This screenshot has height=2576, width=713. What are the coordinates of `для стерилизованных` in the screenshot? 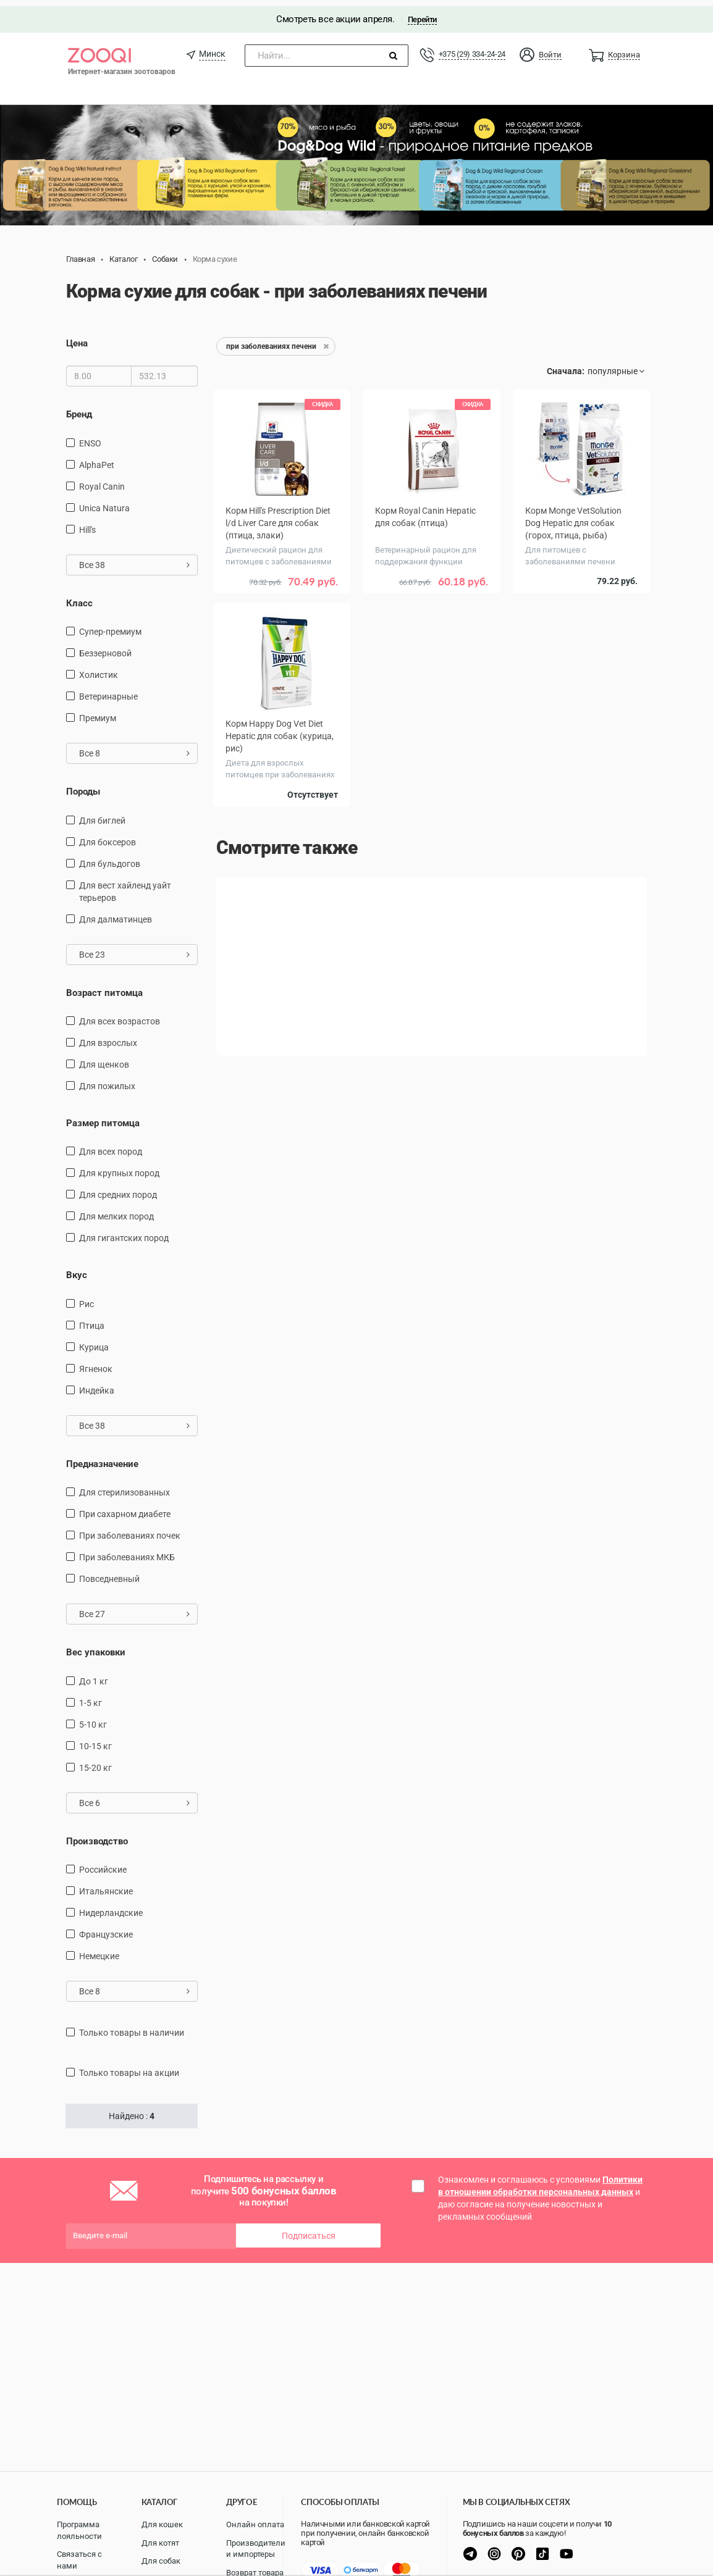 It's located at (124, 1486).